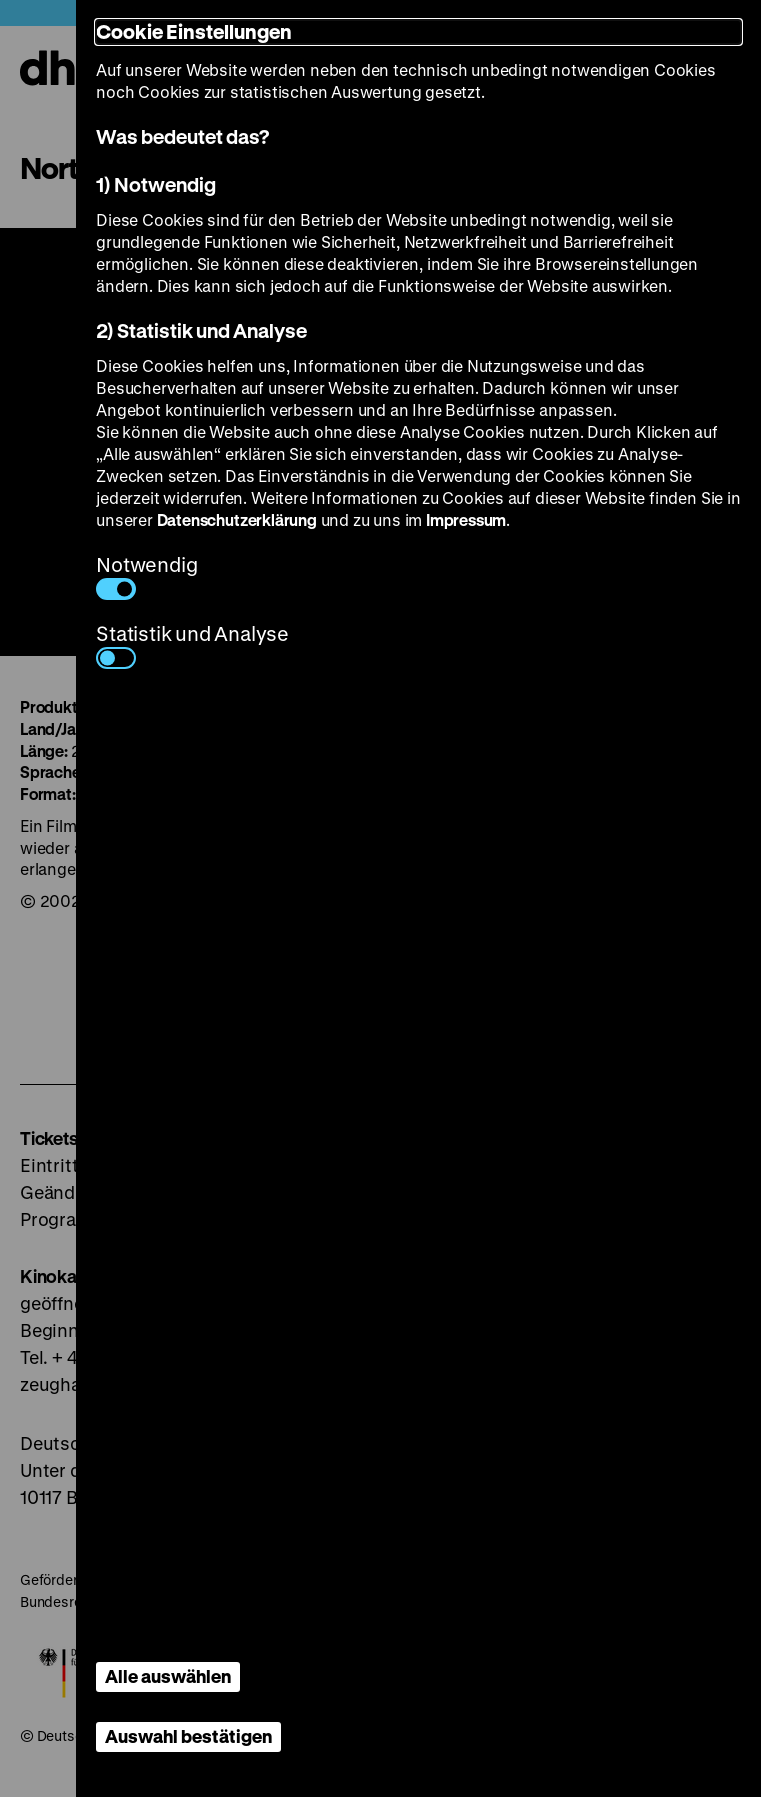 The height and width of the screenshot is (1797, 761). I want to click on Cookie Einstellungen, so click(194, 31).